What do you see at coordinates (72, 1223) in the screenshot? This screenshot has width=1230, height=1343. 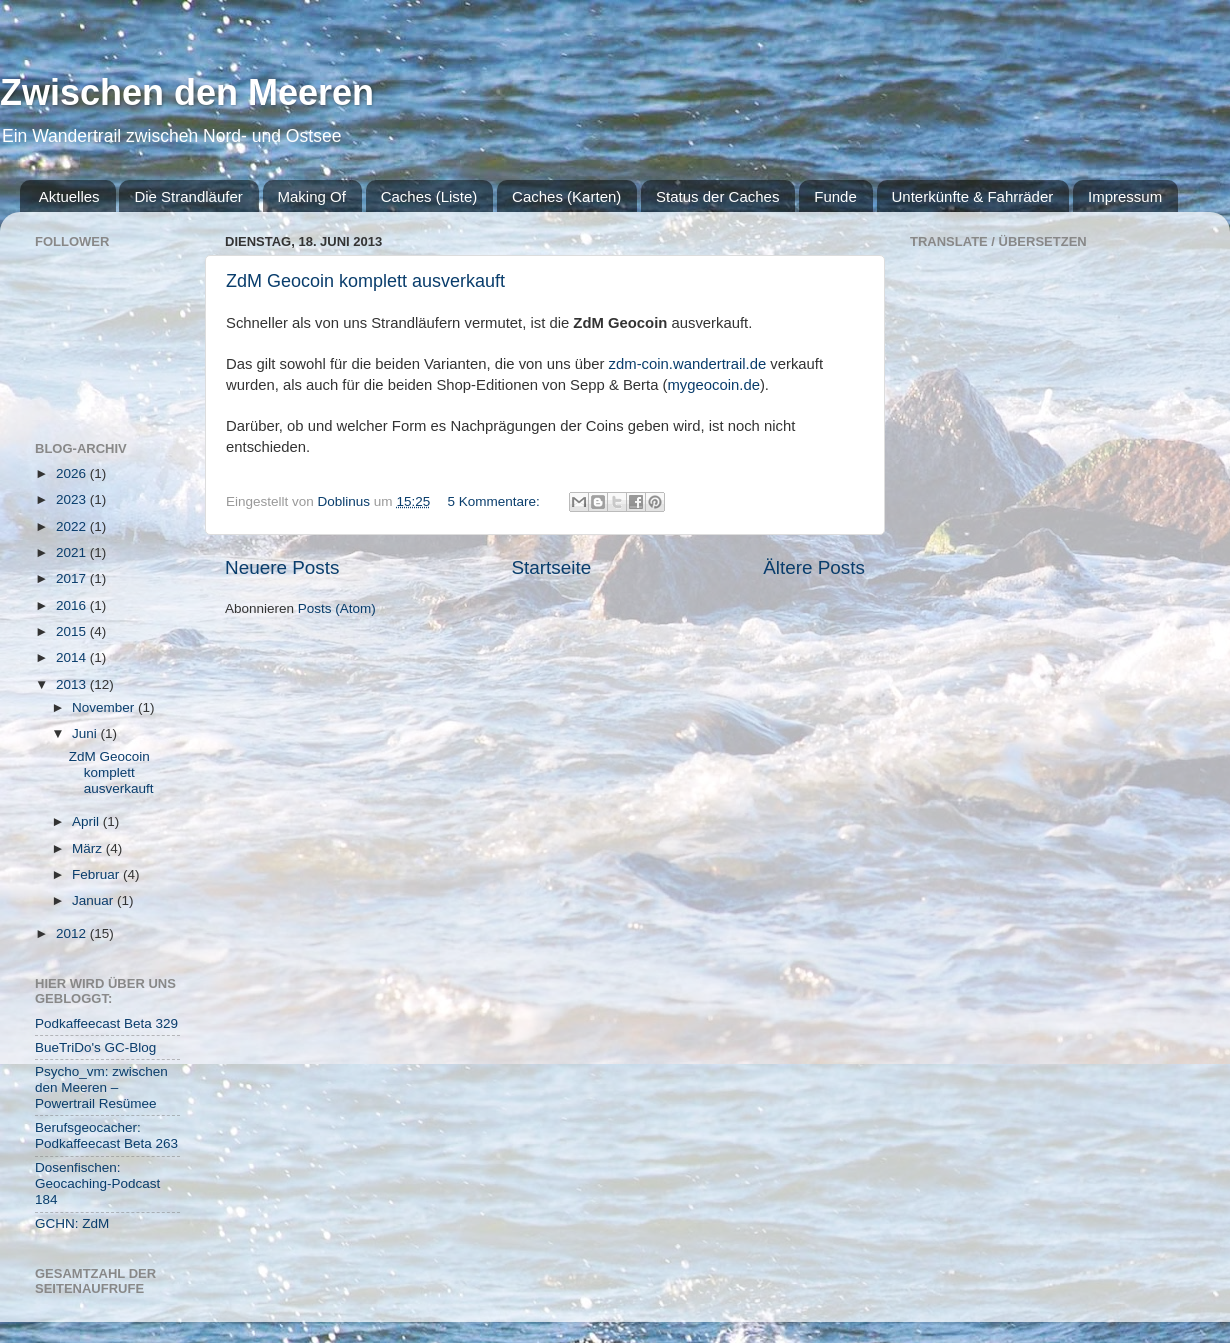 I see `GCHN: ZdM` at bounding box center [72, 1223].